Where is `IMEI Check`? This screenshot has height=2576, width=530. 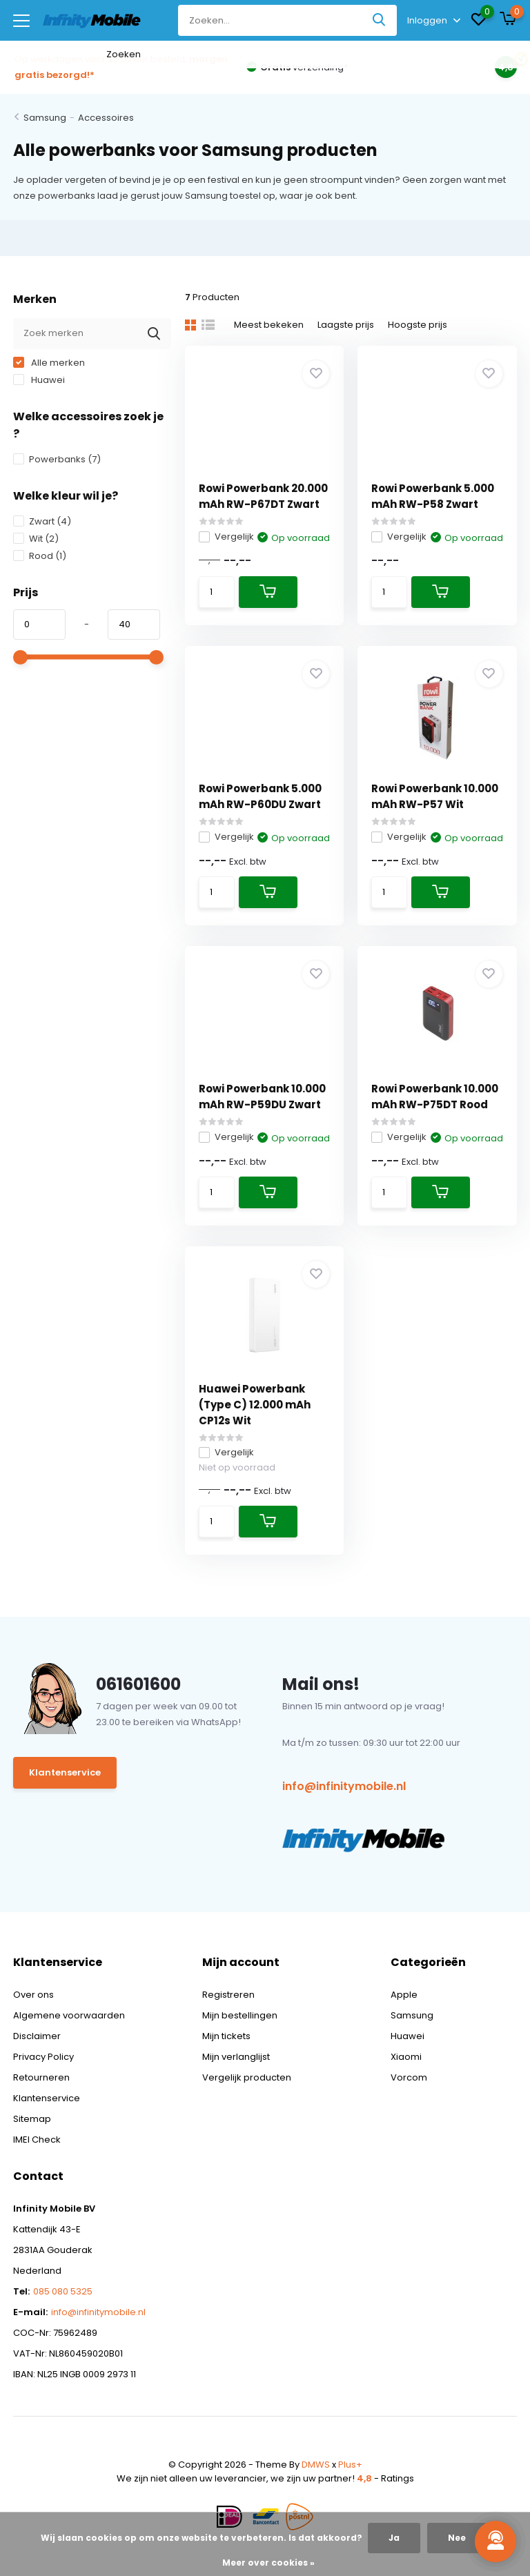 IMEI Check is located at coordinates (37, 2139).